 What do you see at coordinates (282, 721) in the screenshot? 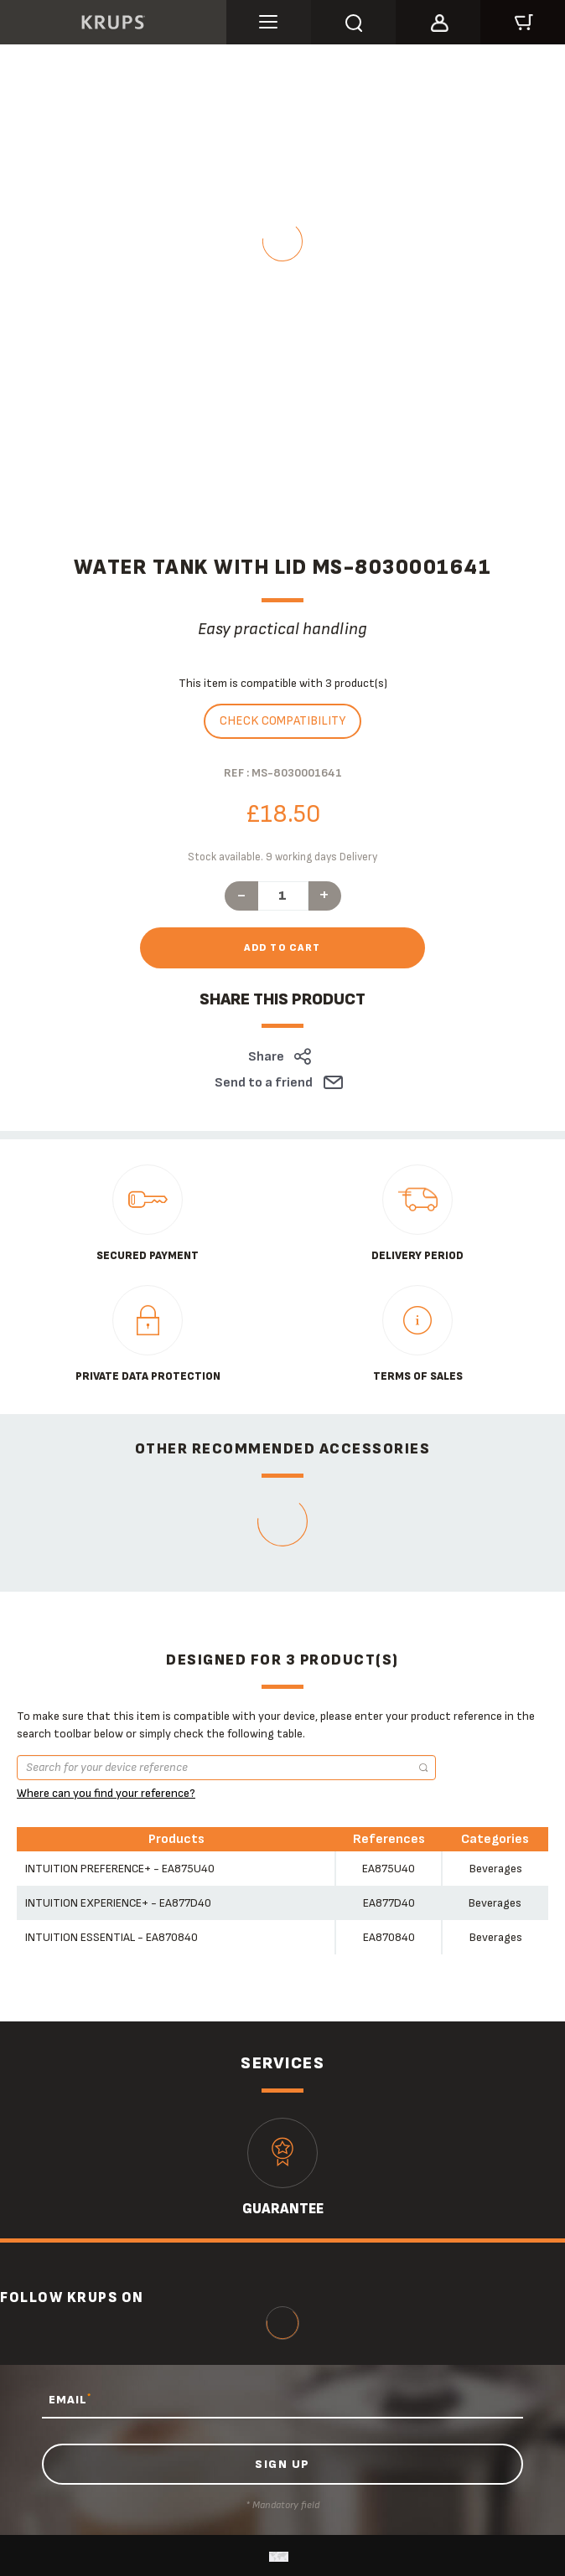
I see `Check compatibility` at bounding box center [282, 721].